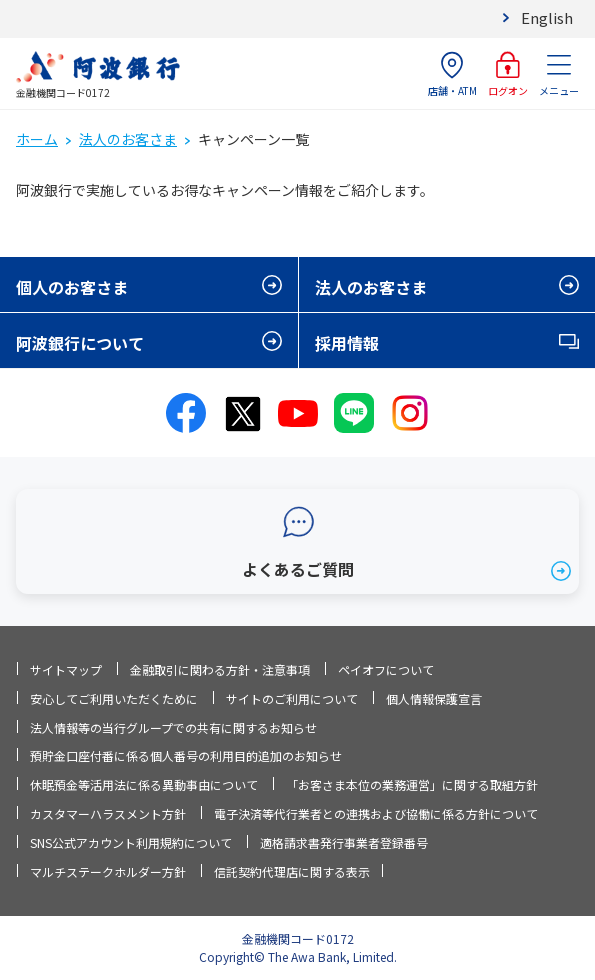  Describe the element at coordinates (186, 755) in the screenshot. I see `預貯金口座付番に係る個人番号の利用目的追加のお知らせ` at that location.